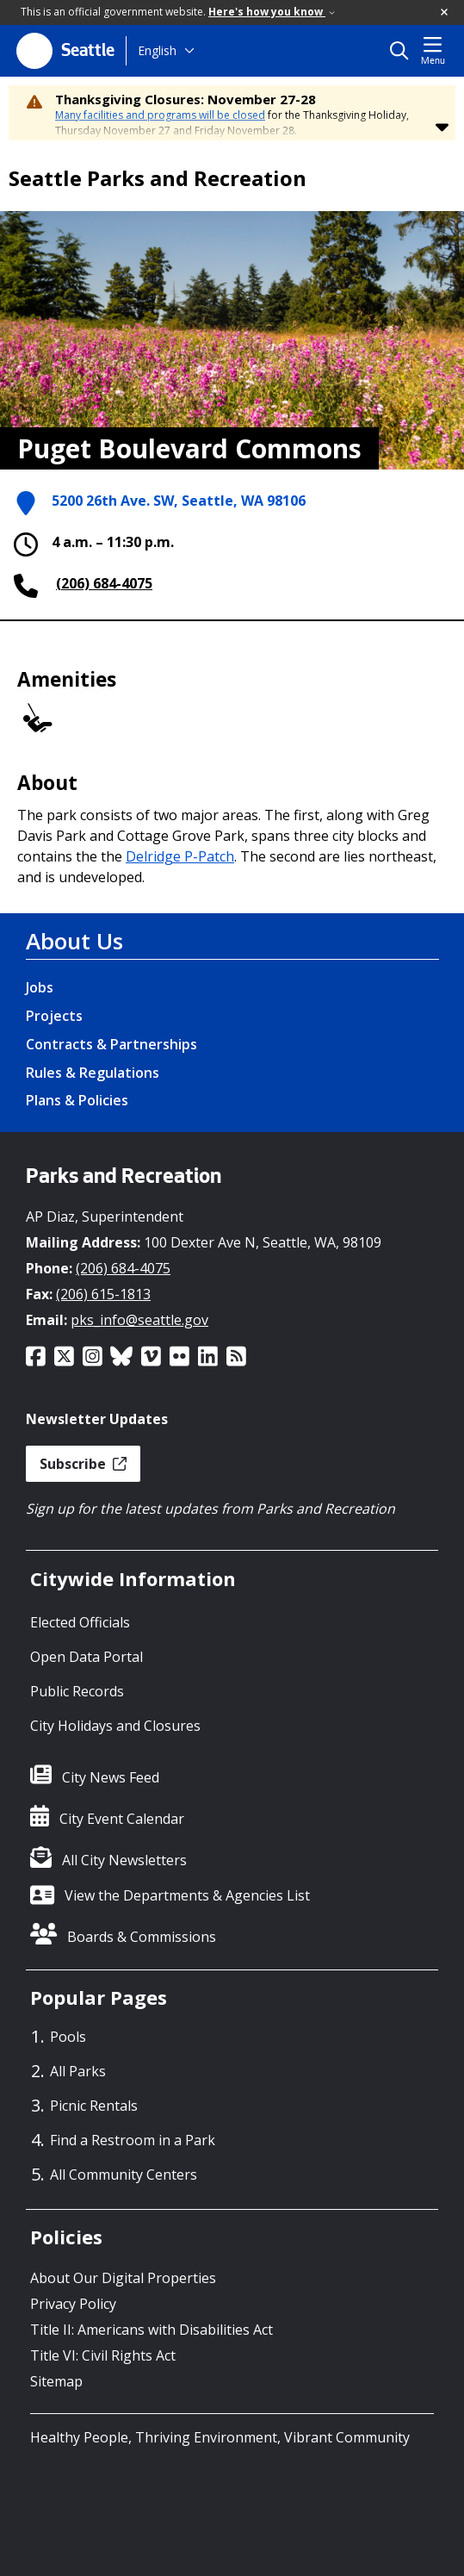 The width and height of the screenshot is (464, 2576). What do you see at coordinates (121, 1818) in the screenshot?
I see `City Event Calendar` at bounding box center [121, 1818].